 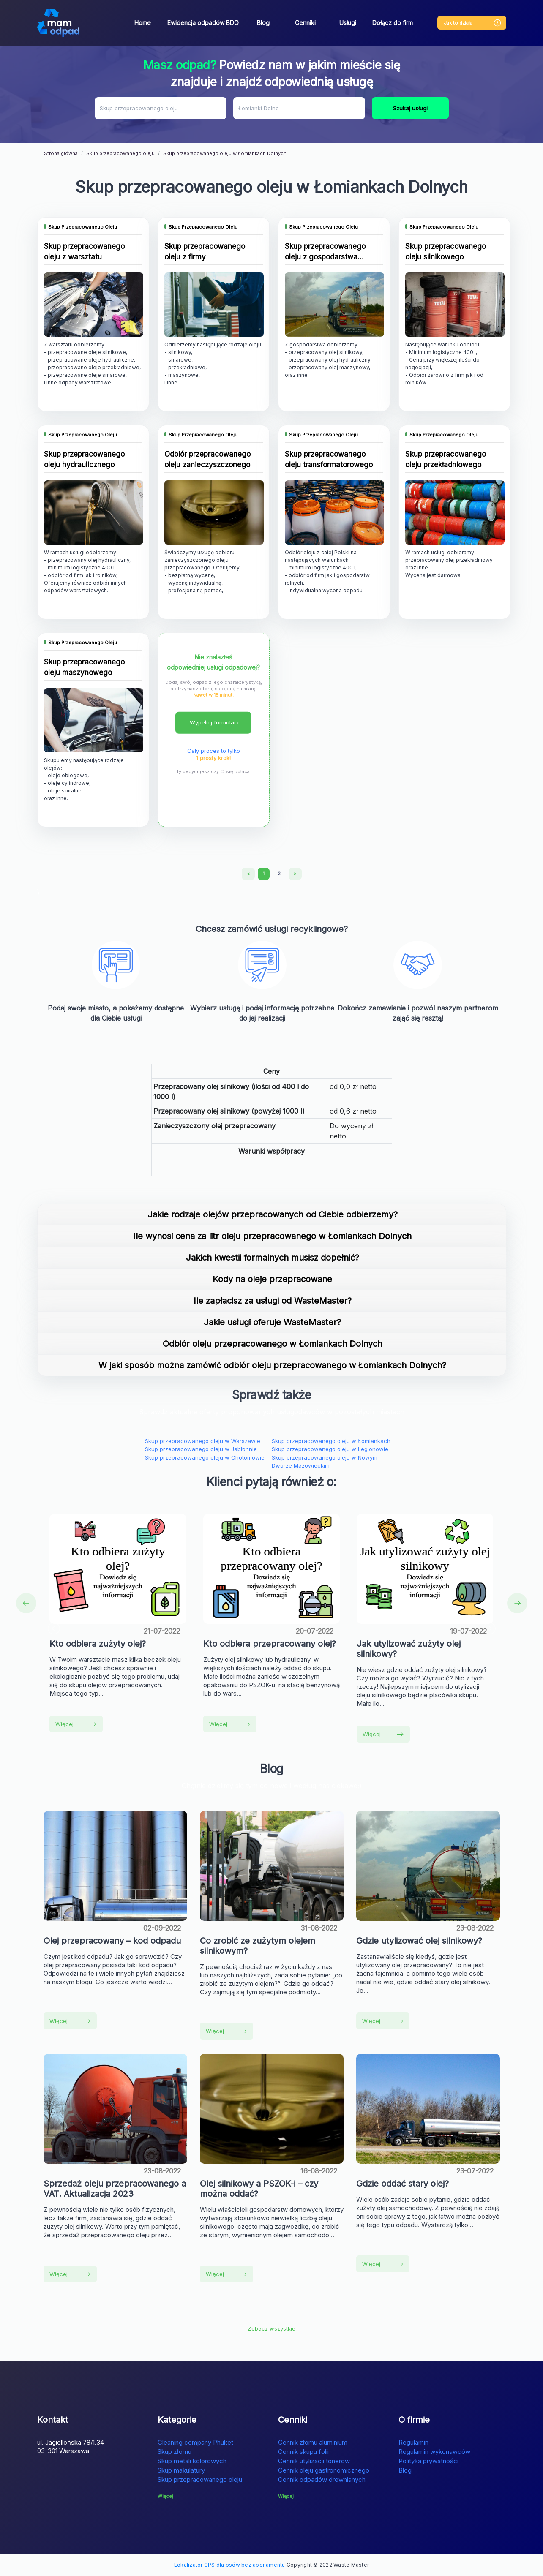 What do you see at coordinates (112, 1941) in the screenshot?
I see `Olej przepracowany – kod odpadu` at bounding box center [112, 1941].